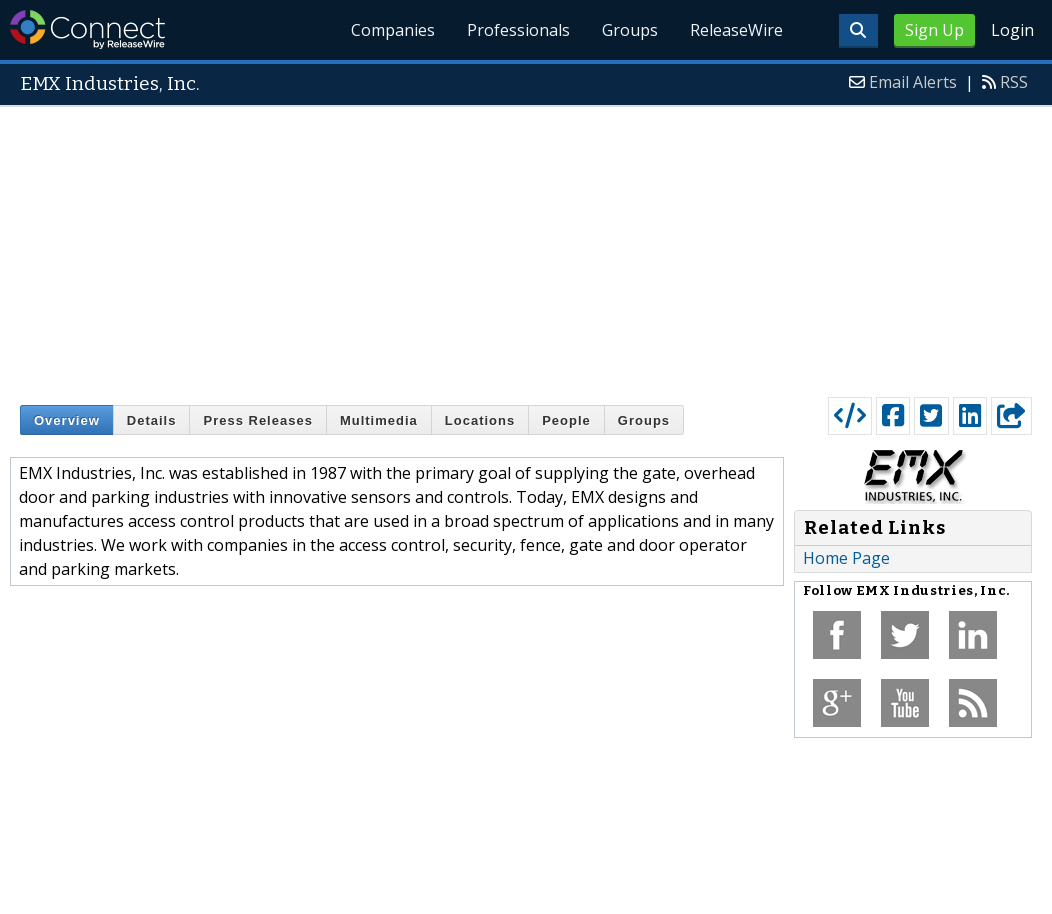  What do you see at coordinates (846, 558) in the screenshot?
I see `Home Page` at bounding box center [846, 558].